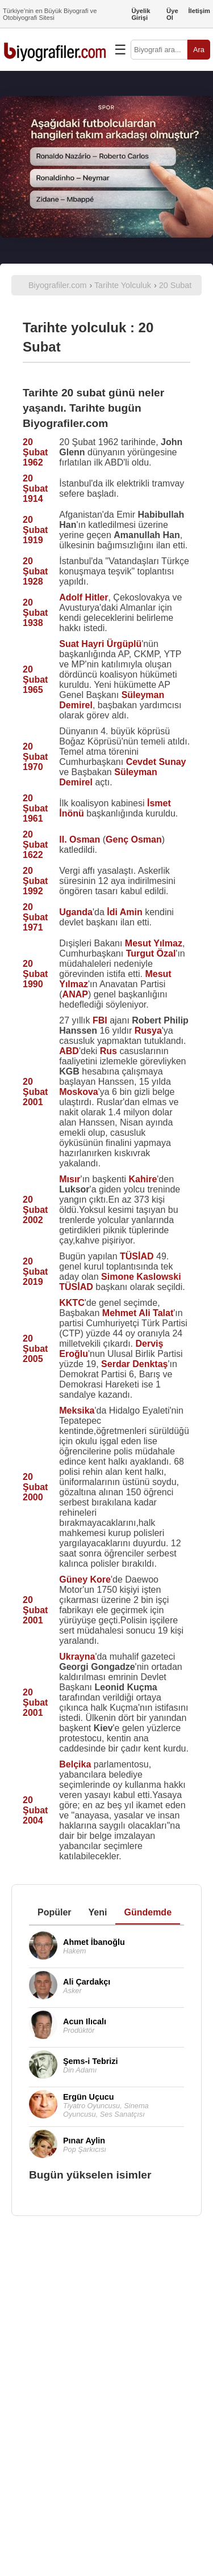 The height and width of the screenshot is (2576, 213). What do you see at coordinates (35, 1092) in the screenshot?
I see `20 Şubat 2001` at bounding box center [35, 1092].